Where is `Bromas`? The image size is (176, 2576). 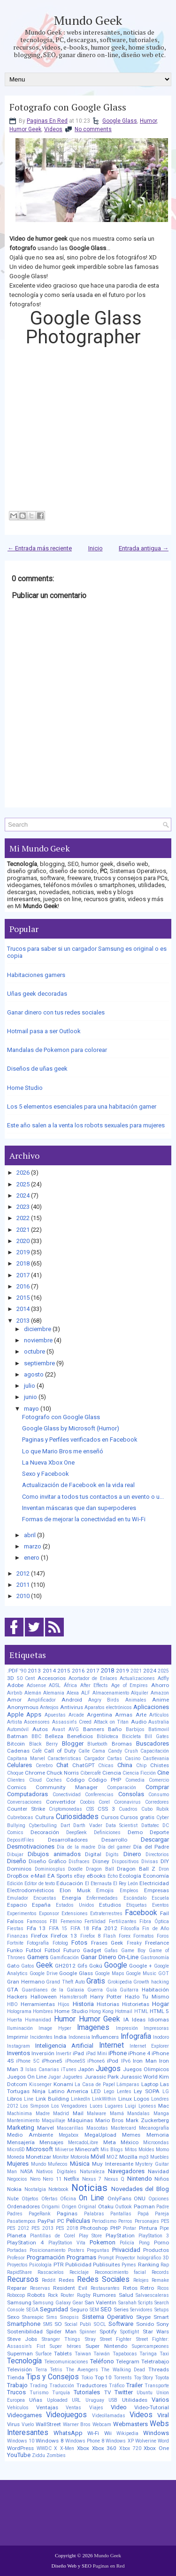
Bromas is located at coordinates (122, 1743).